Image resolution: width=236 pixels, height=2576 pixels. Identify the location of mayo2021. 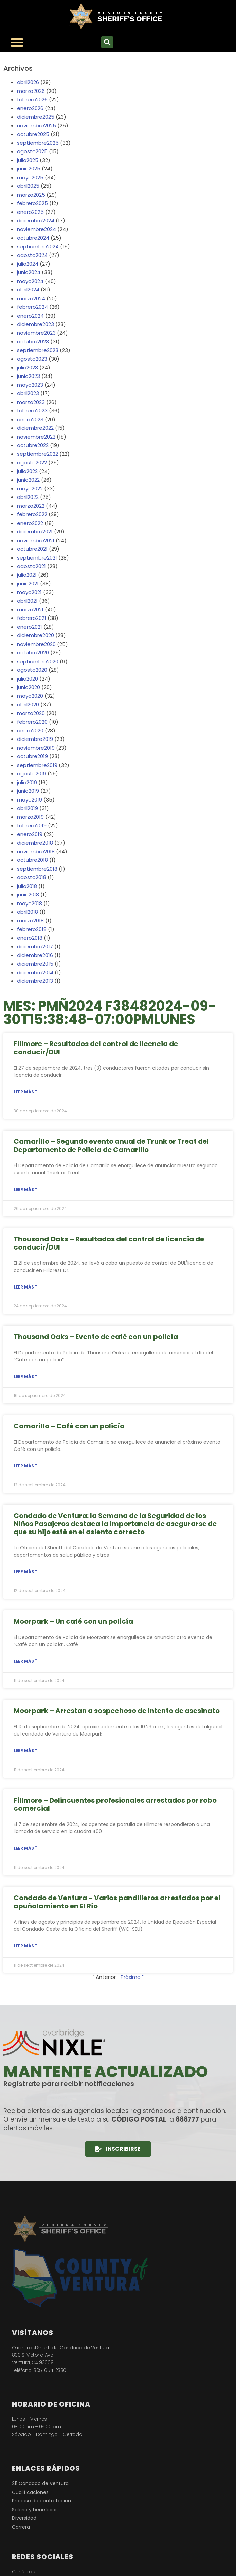
(29, 592).